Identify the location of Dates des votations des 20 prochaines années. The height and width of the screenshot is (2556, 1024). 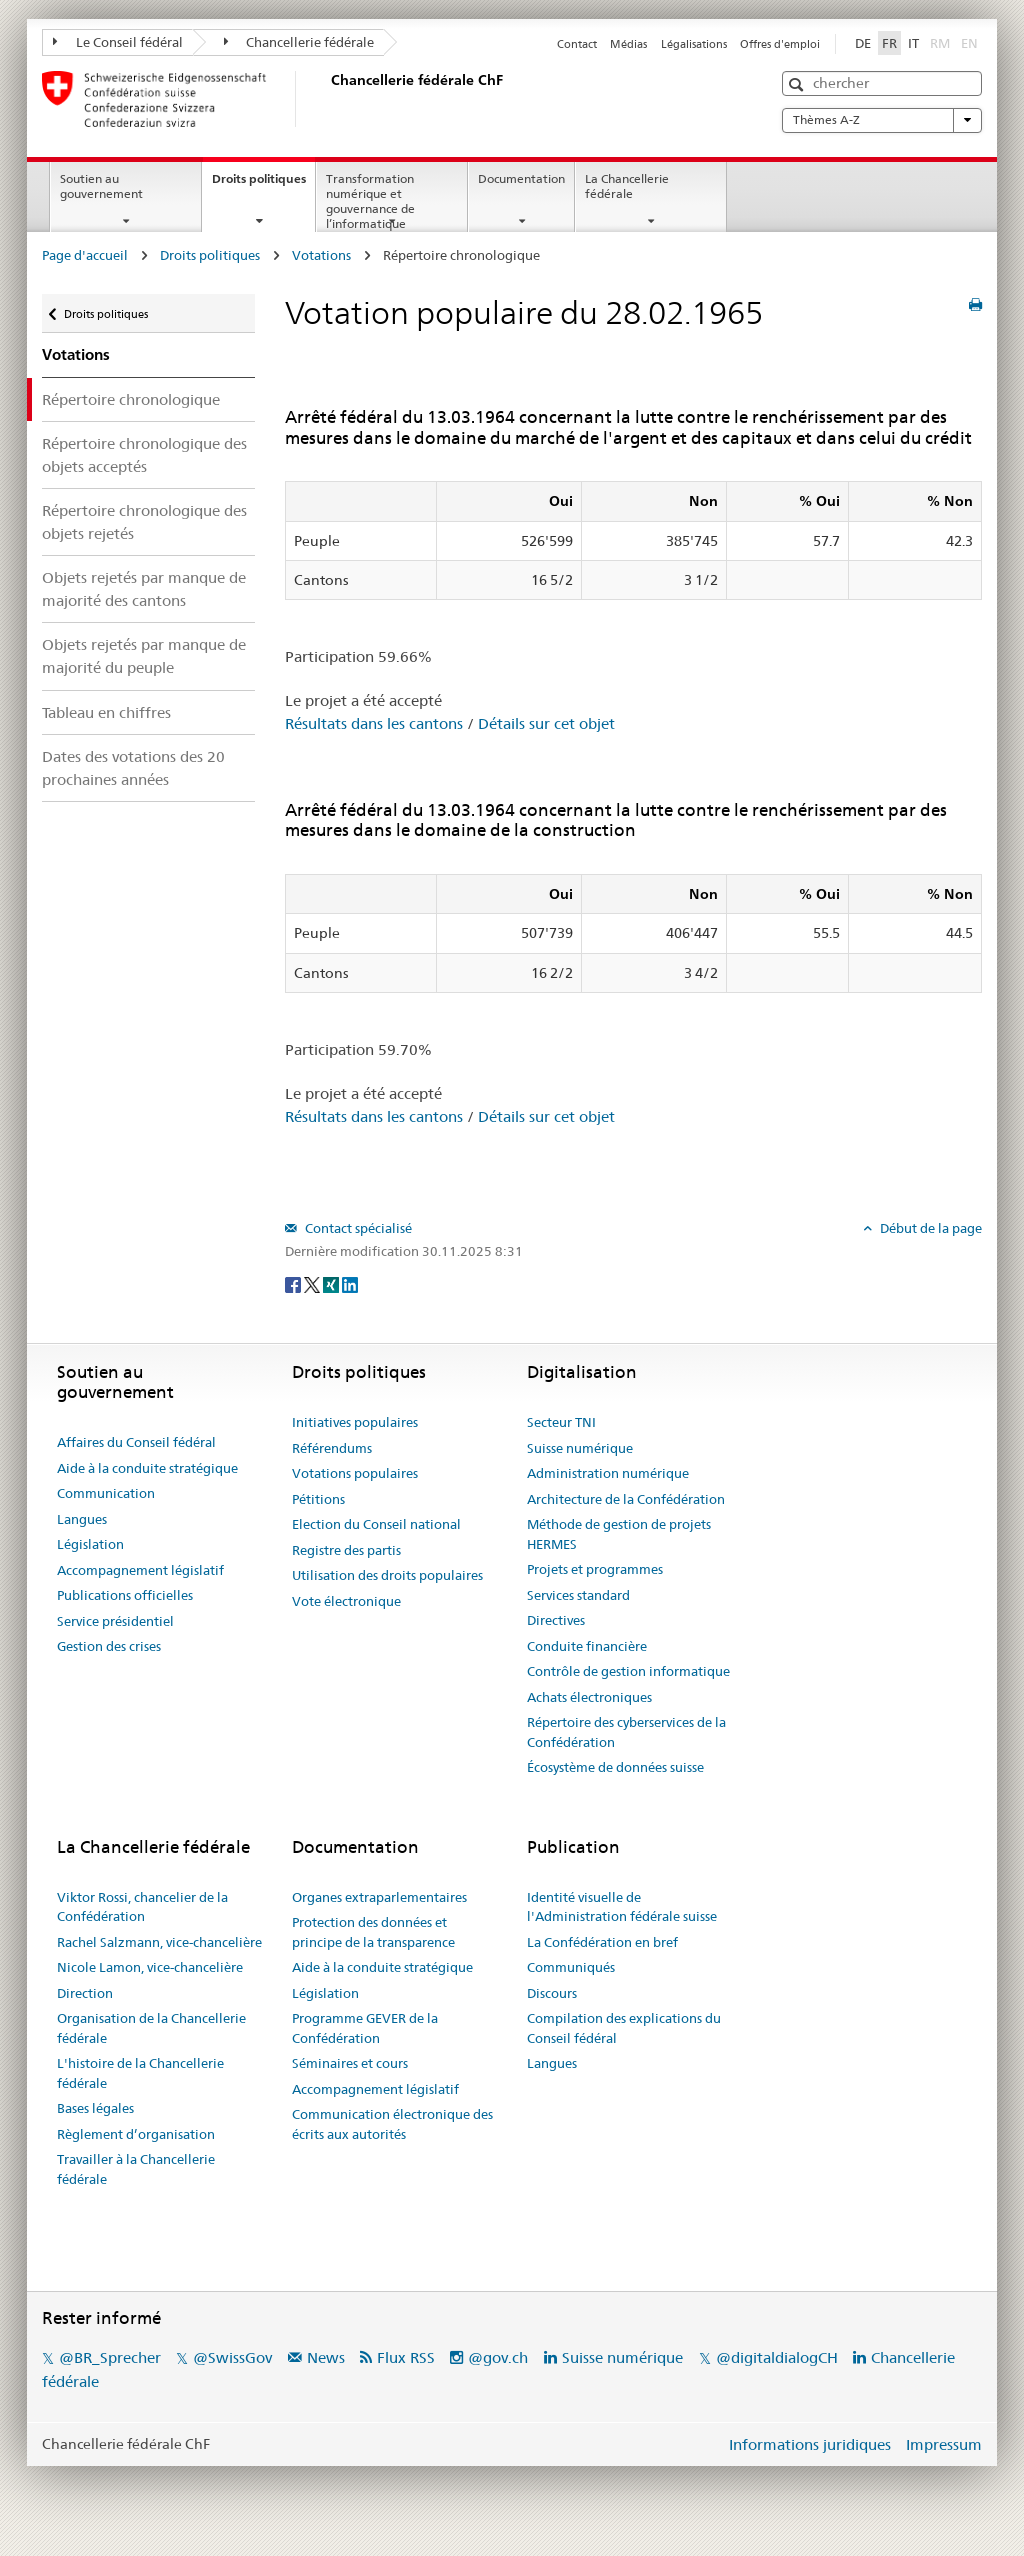
(133, 768).